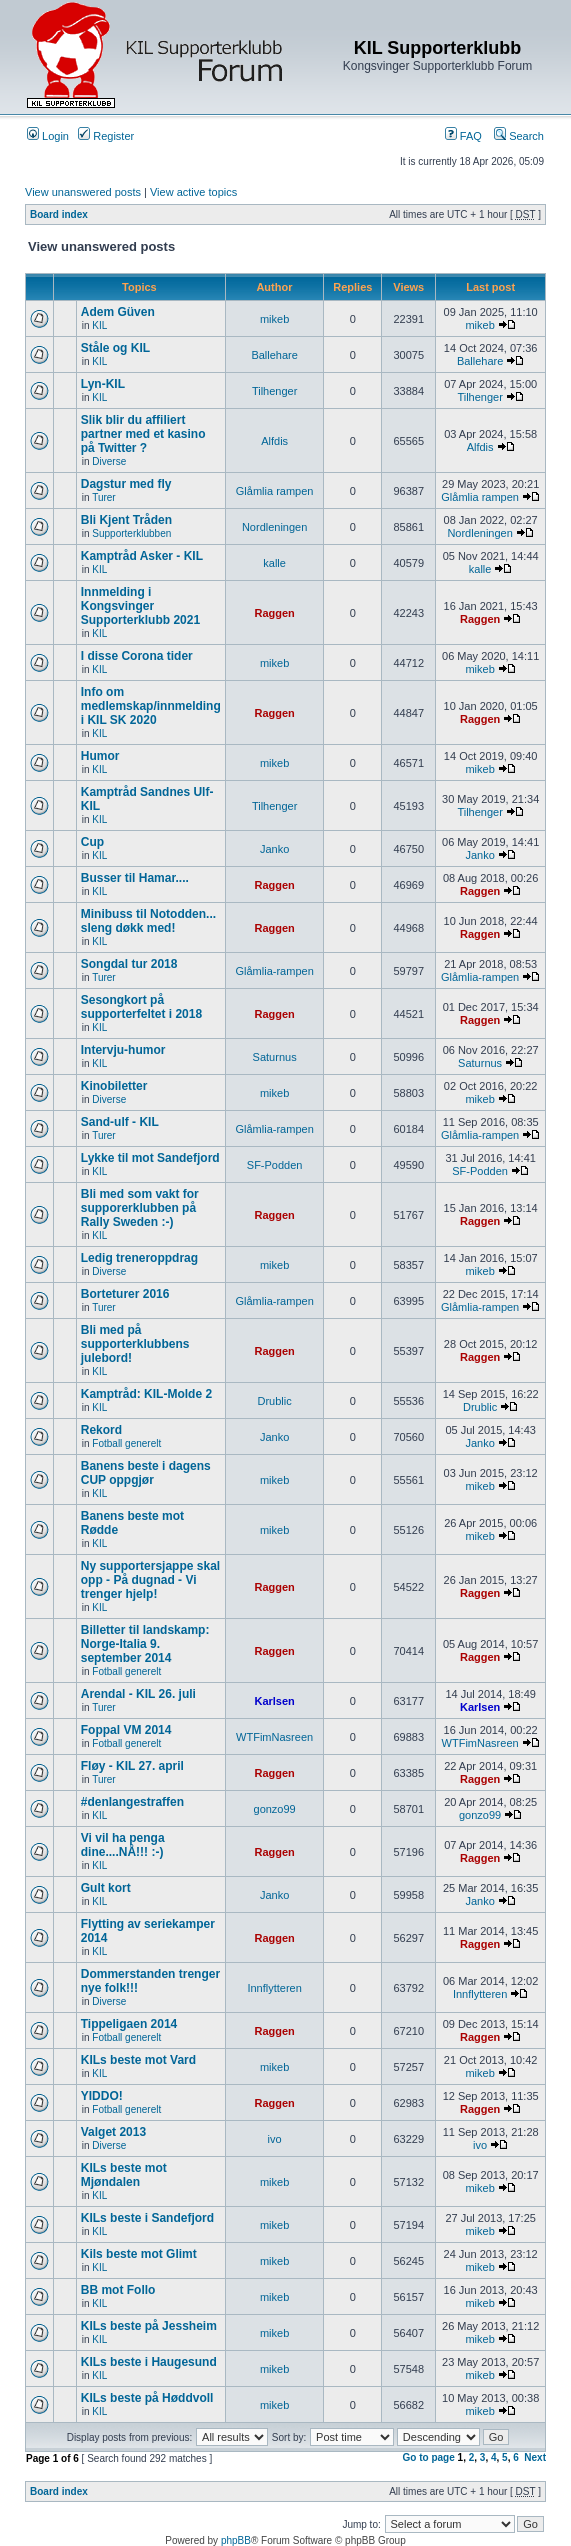  I want to click on KILs beste mot Mjøndalen, so click(124, 2175).